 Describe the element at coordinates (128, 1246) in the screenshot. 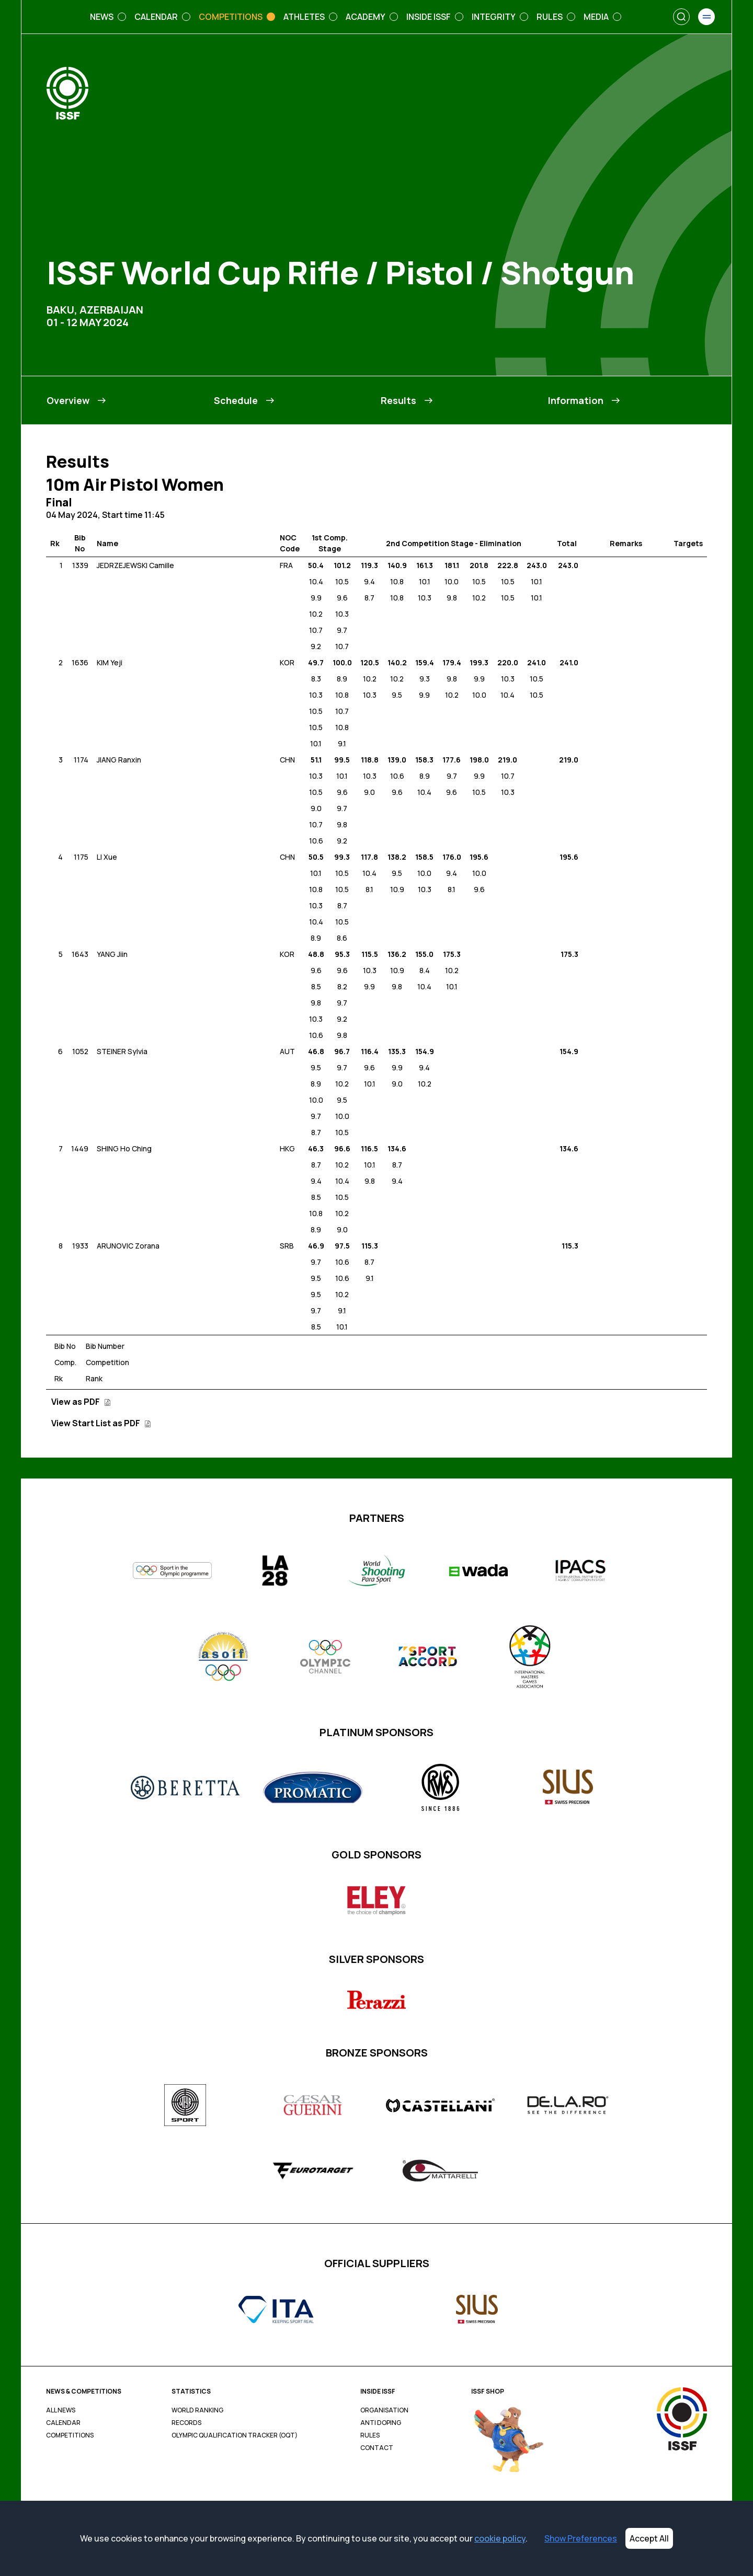

I see `ARUNOVIC Zorana` at that location.